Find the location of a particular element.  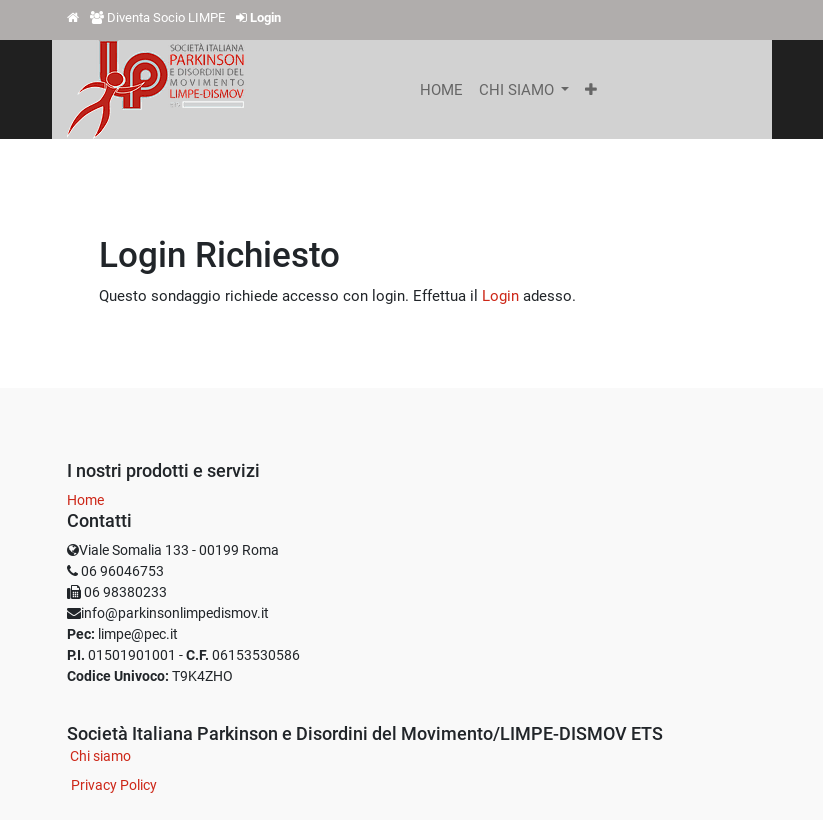

[menuitem] is located at coordinates (441, 90).